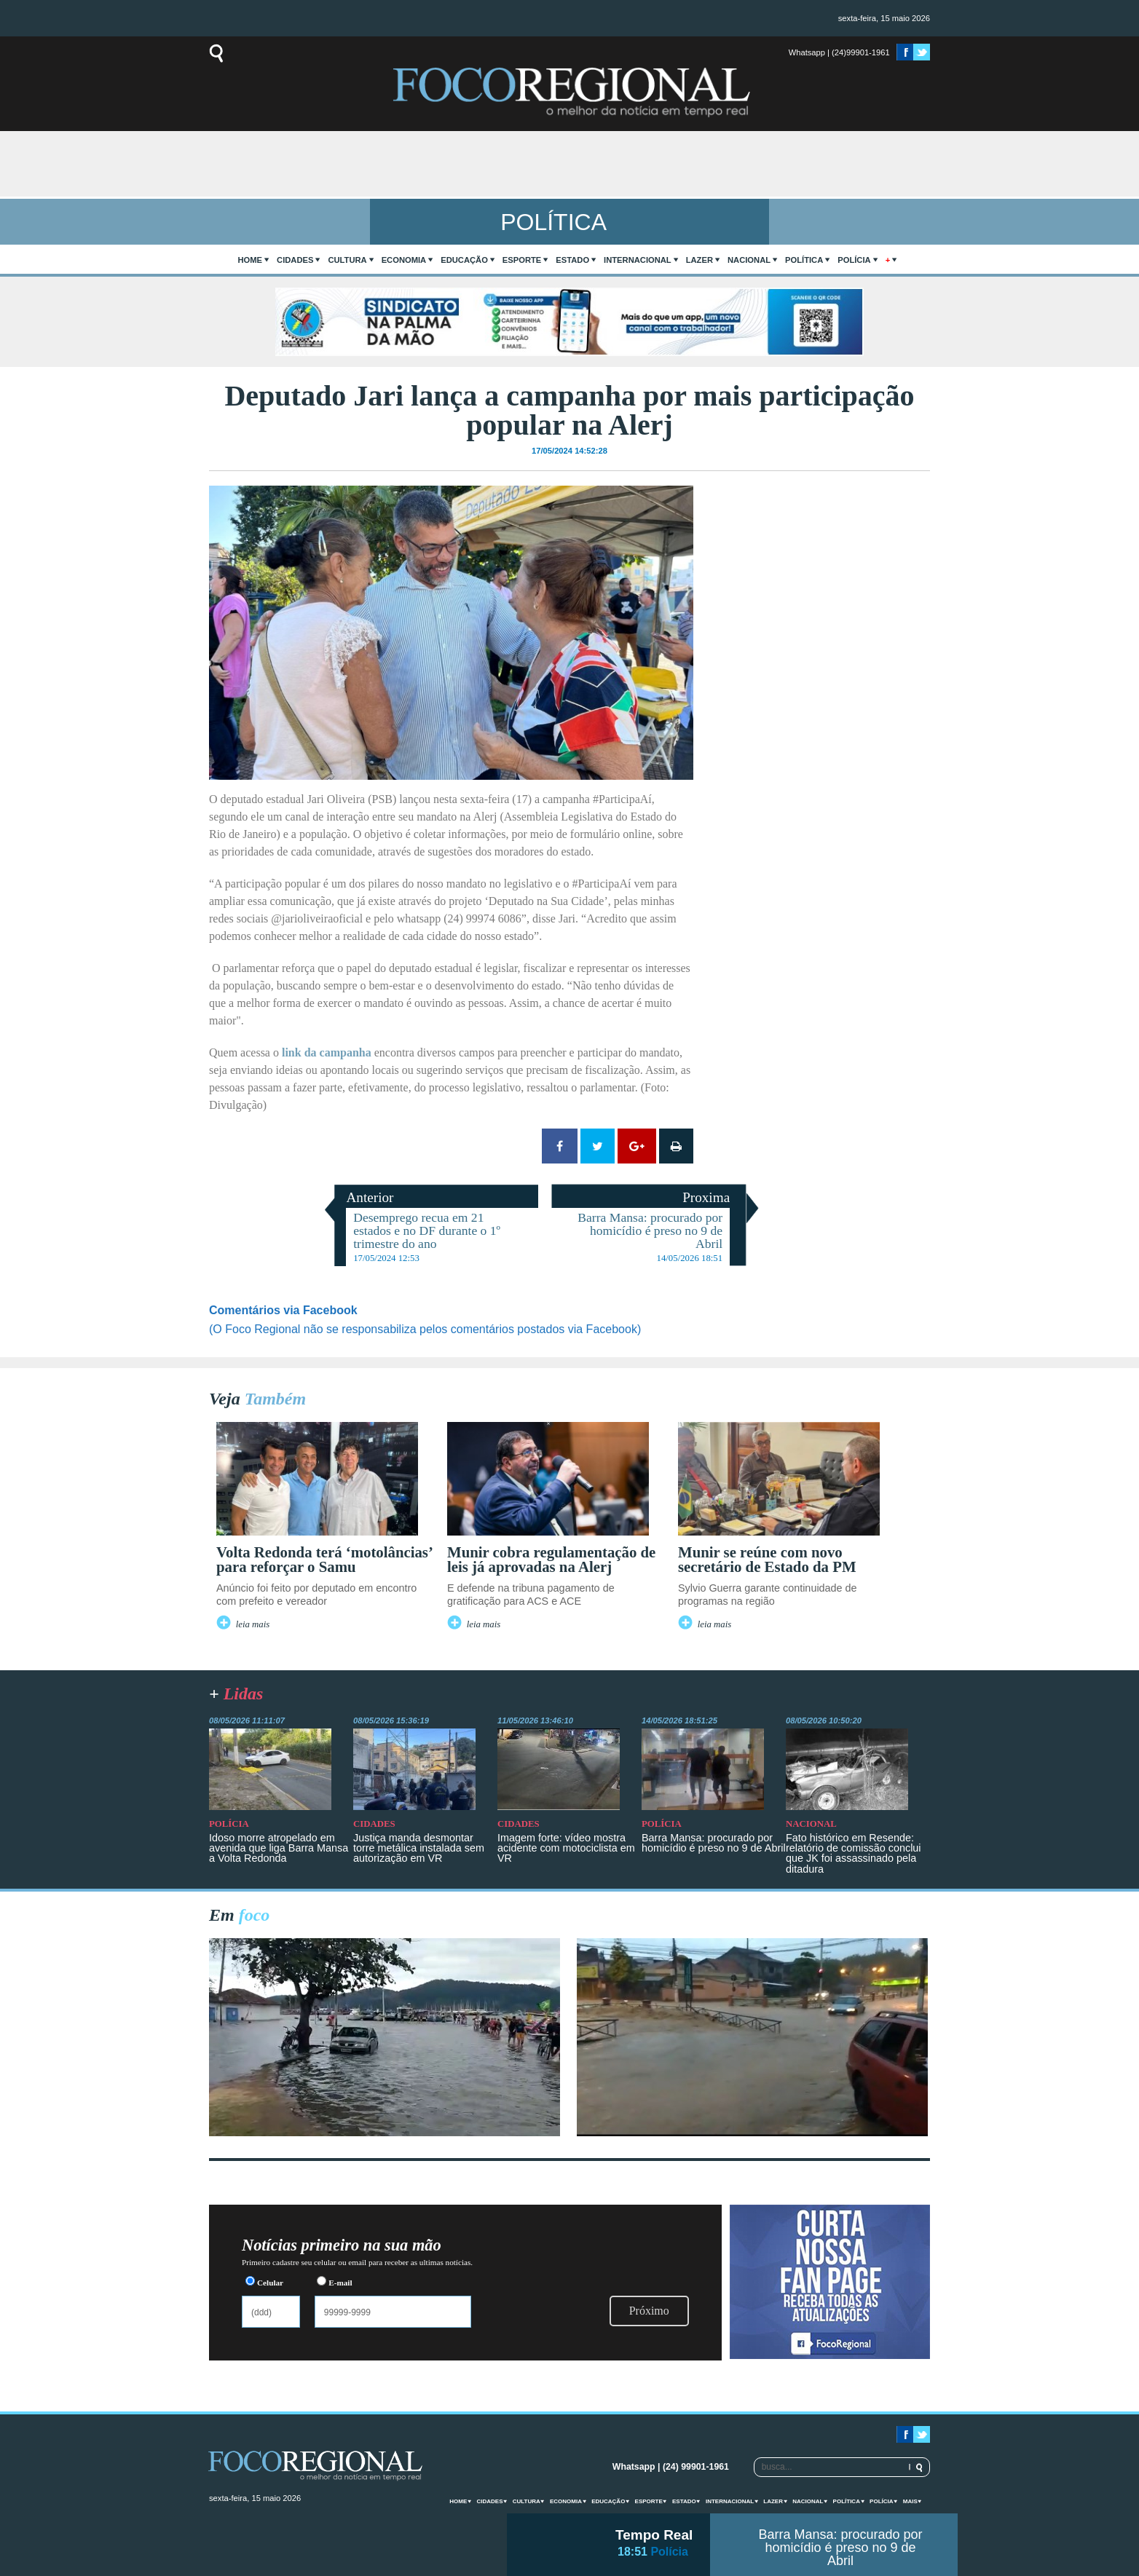 The height and width of the screenshot is (2576, 1139). What do you see at coordinates (295, 260) in the screenshot?
I see `Cidades` at bounding box center [295, 260].